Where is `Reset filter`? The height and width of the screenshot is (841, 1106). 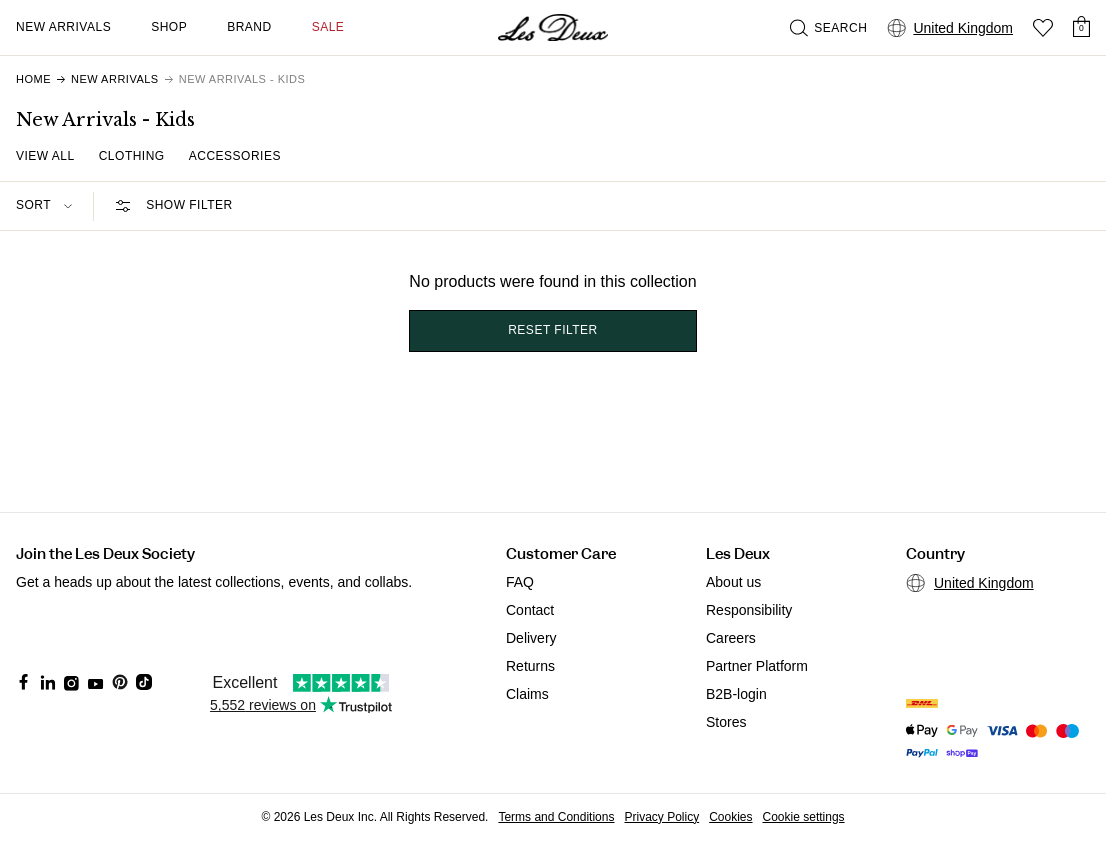 Reset filter is located at coordinates (553, 330).